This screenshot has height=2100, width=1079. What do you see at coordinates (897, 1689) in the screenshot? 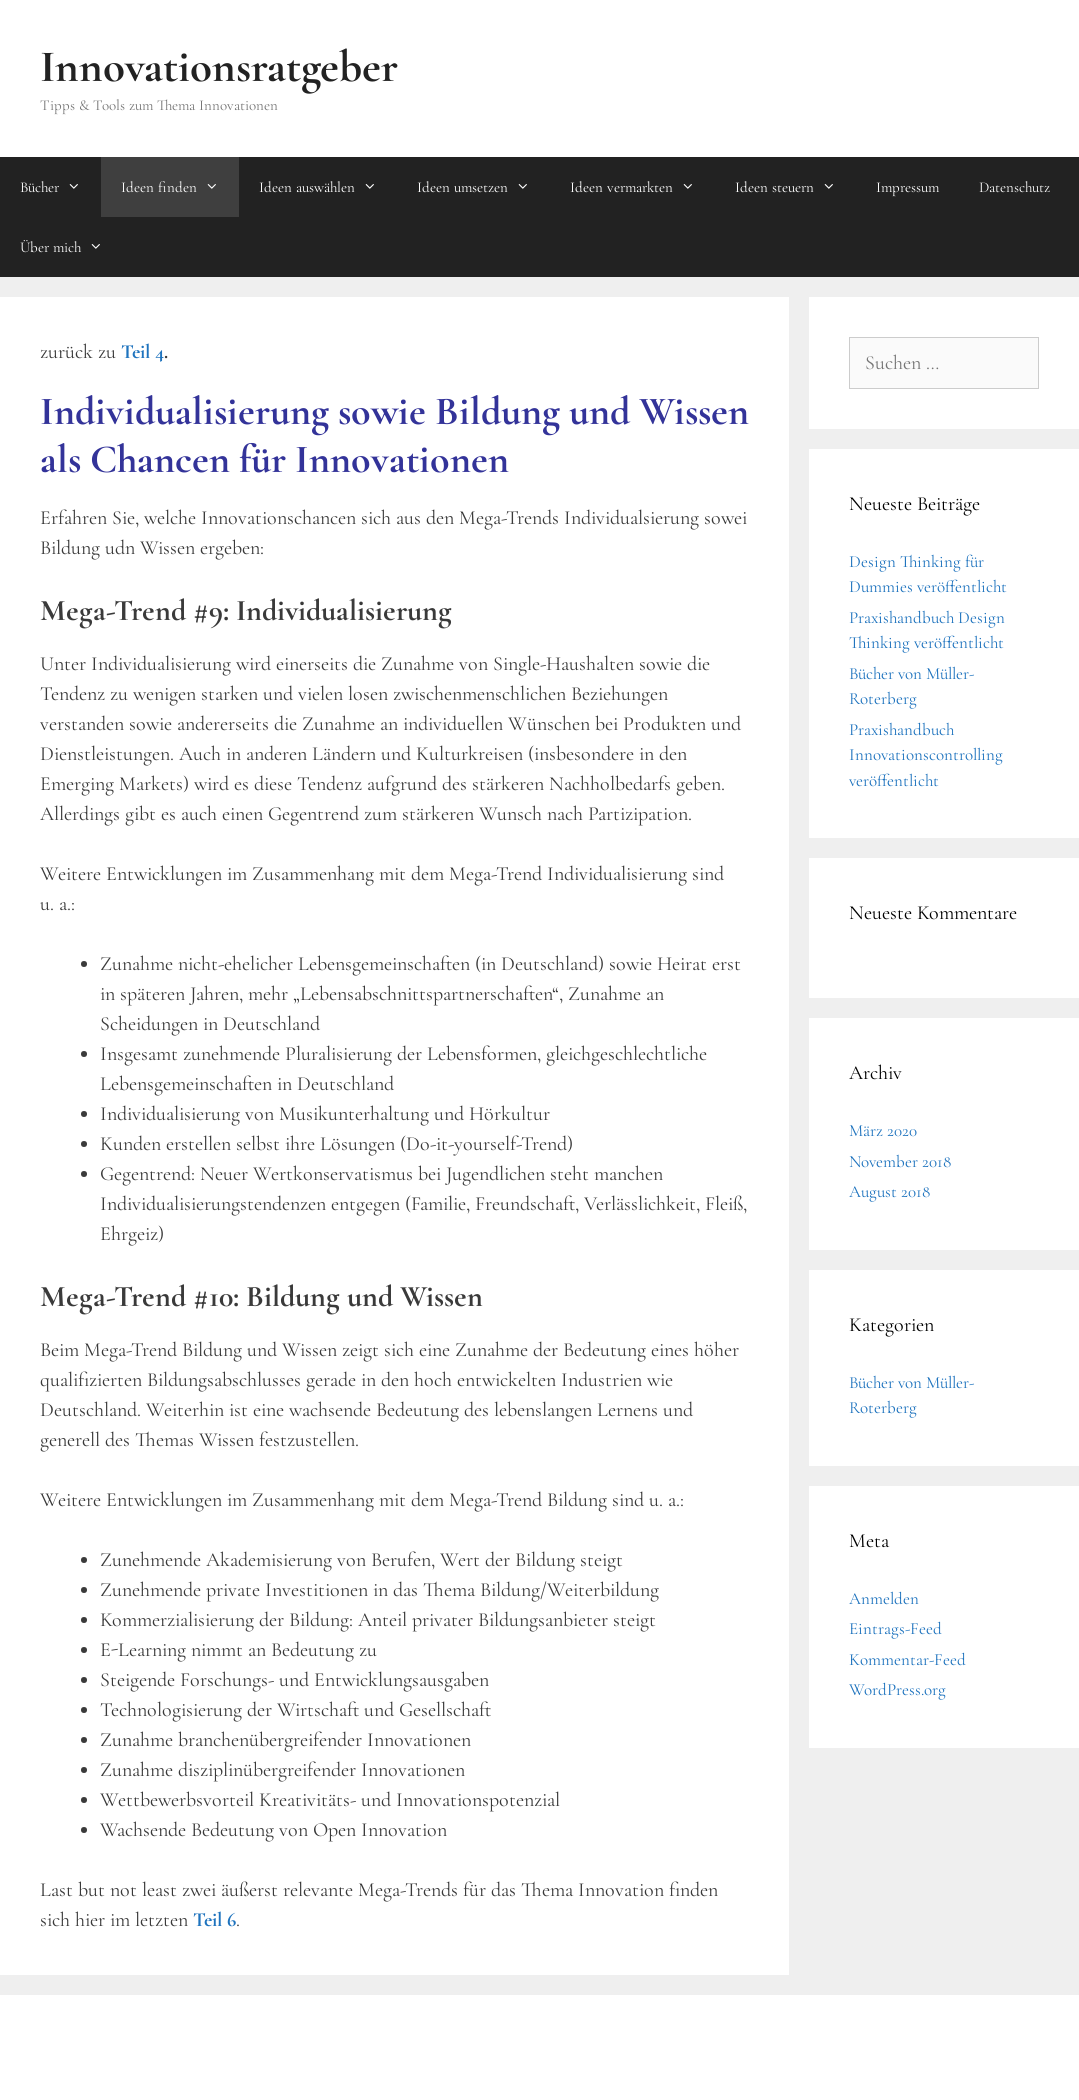
I see `WordPress.org` at bounding box center [897, 1689].